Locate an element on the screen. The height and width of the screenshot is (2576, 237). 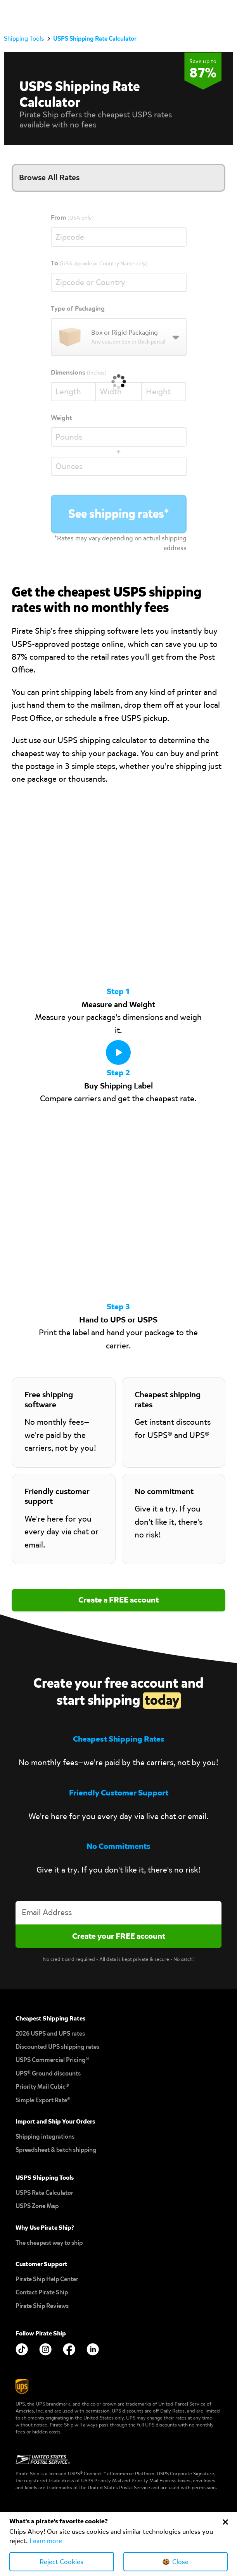
Contact Pirate Ship is located at coordinates (42, 2292).